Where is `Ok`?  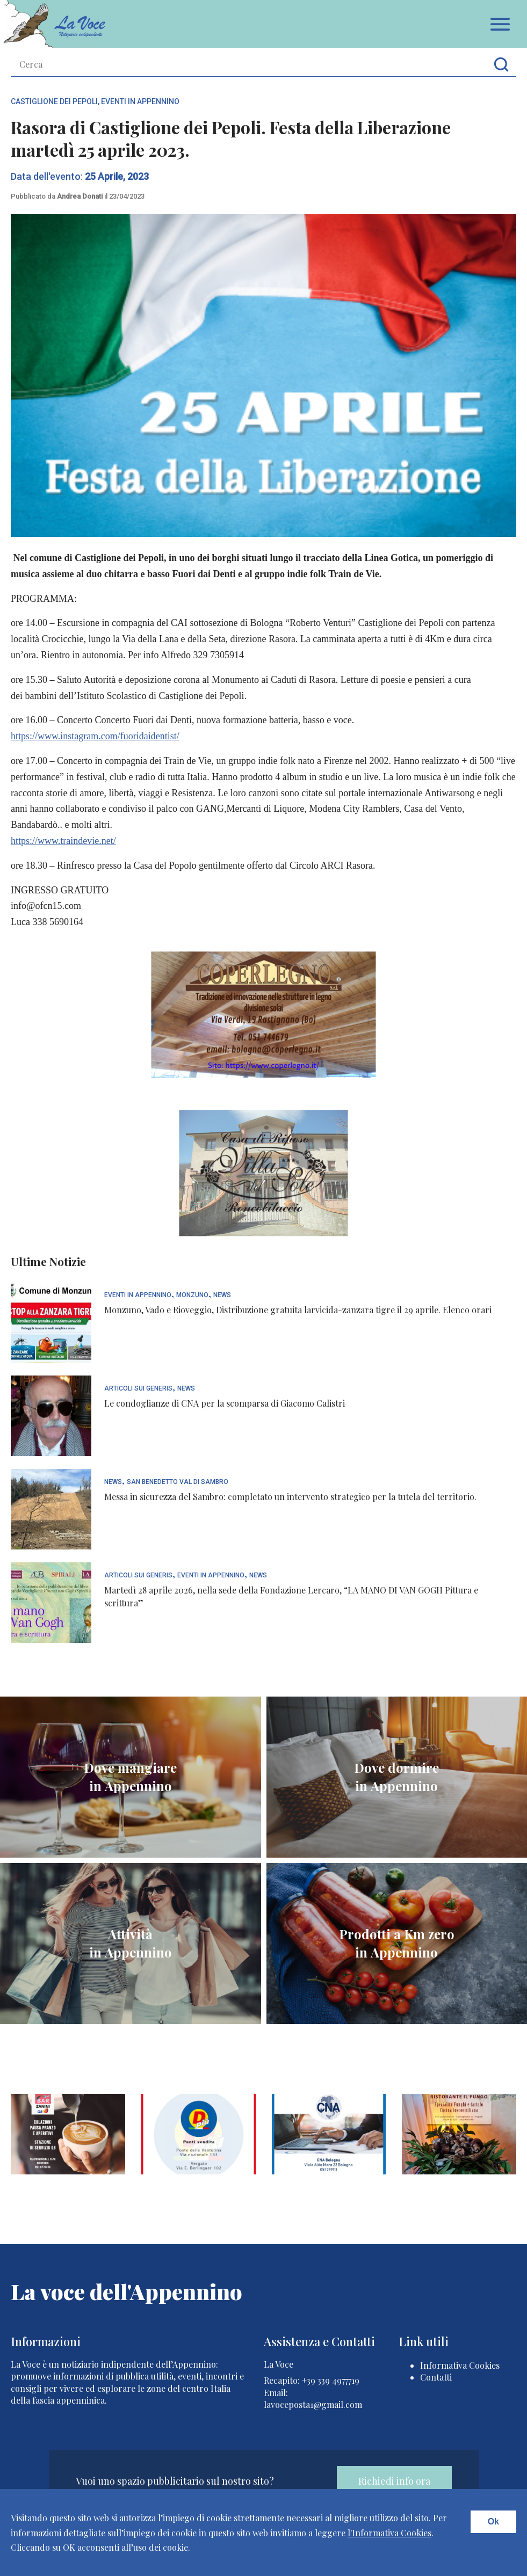 Ok is located at coordinates (493, 2521).